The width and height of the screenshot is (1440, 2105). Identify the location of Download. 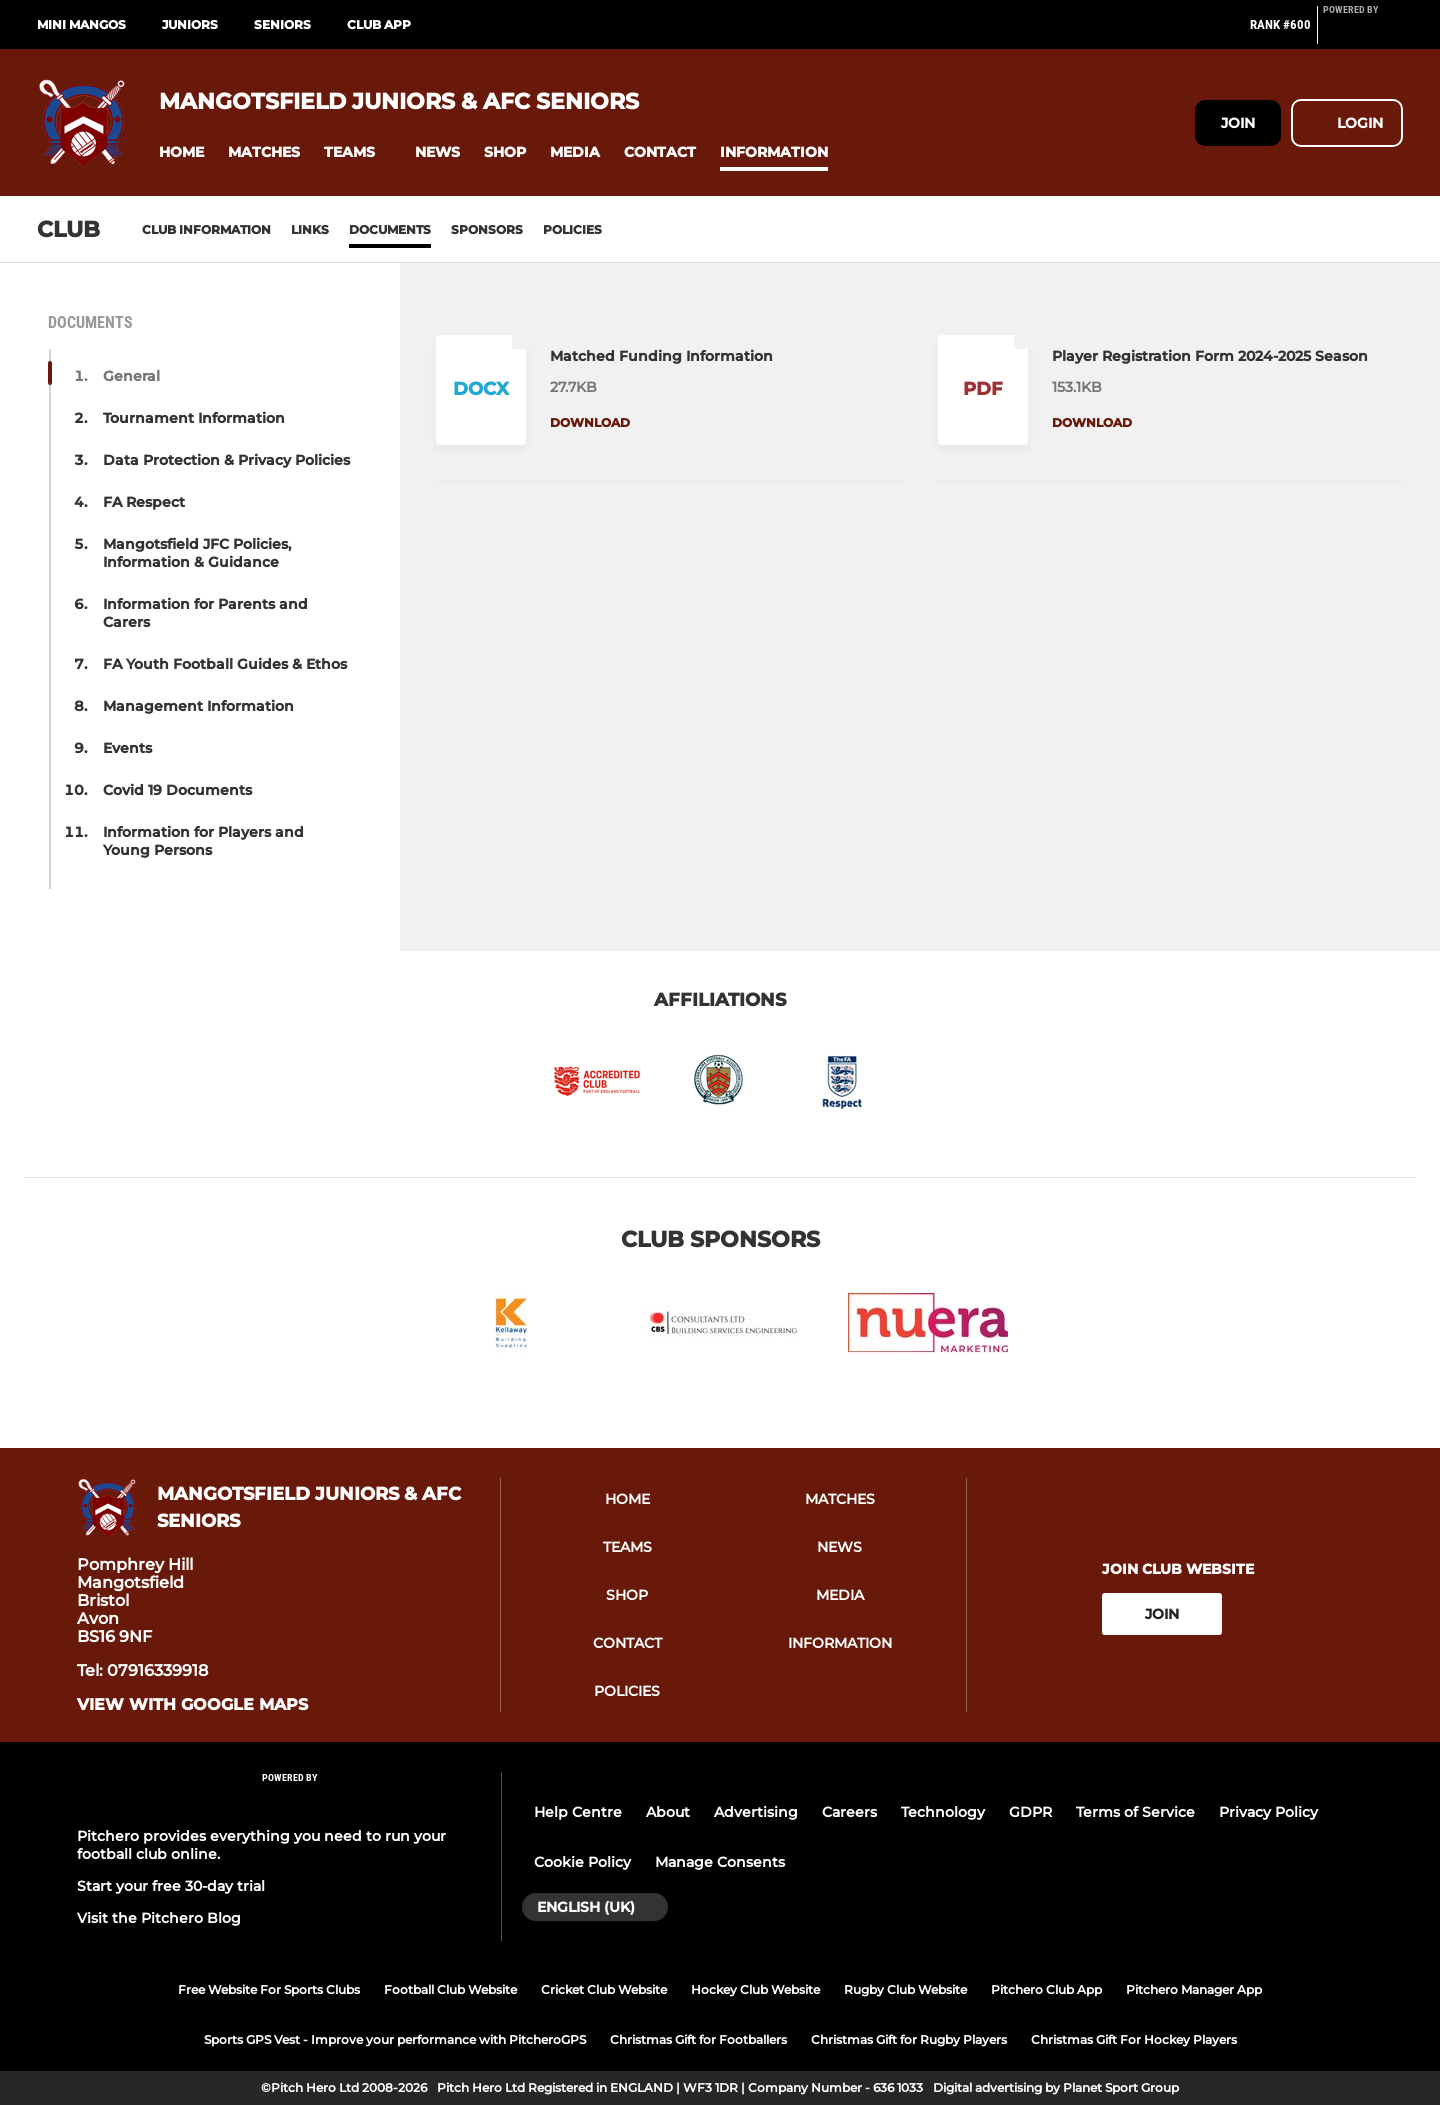
(590, 422).